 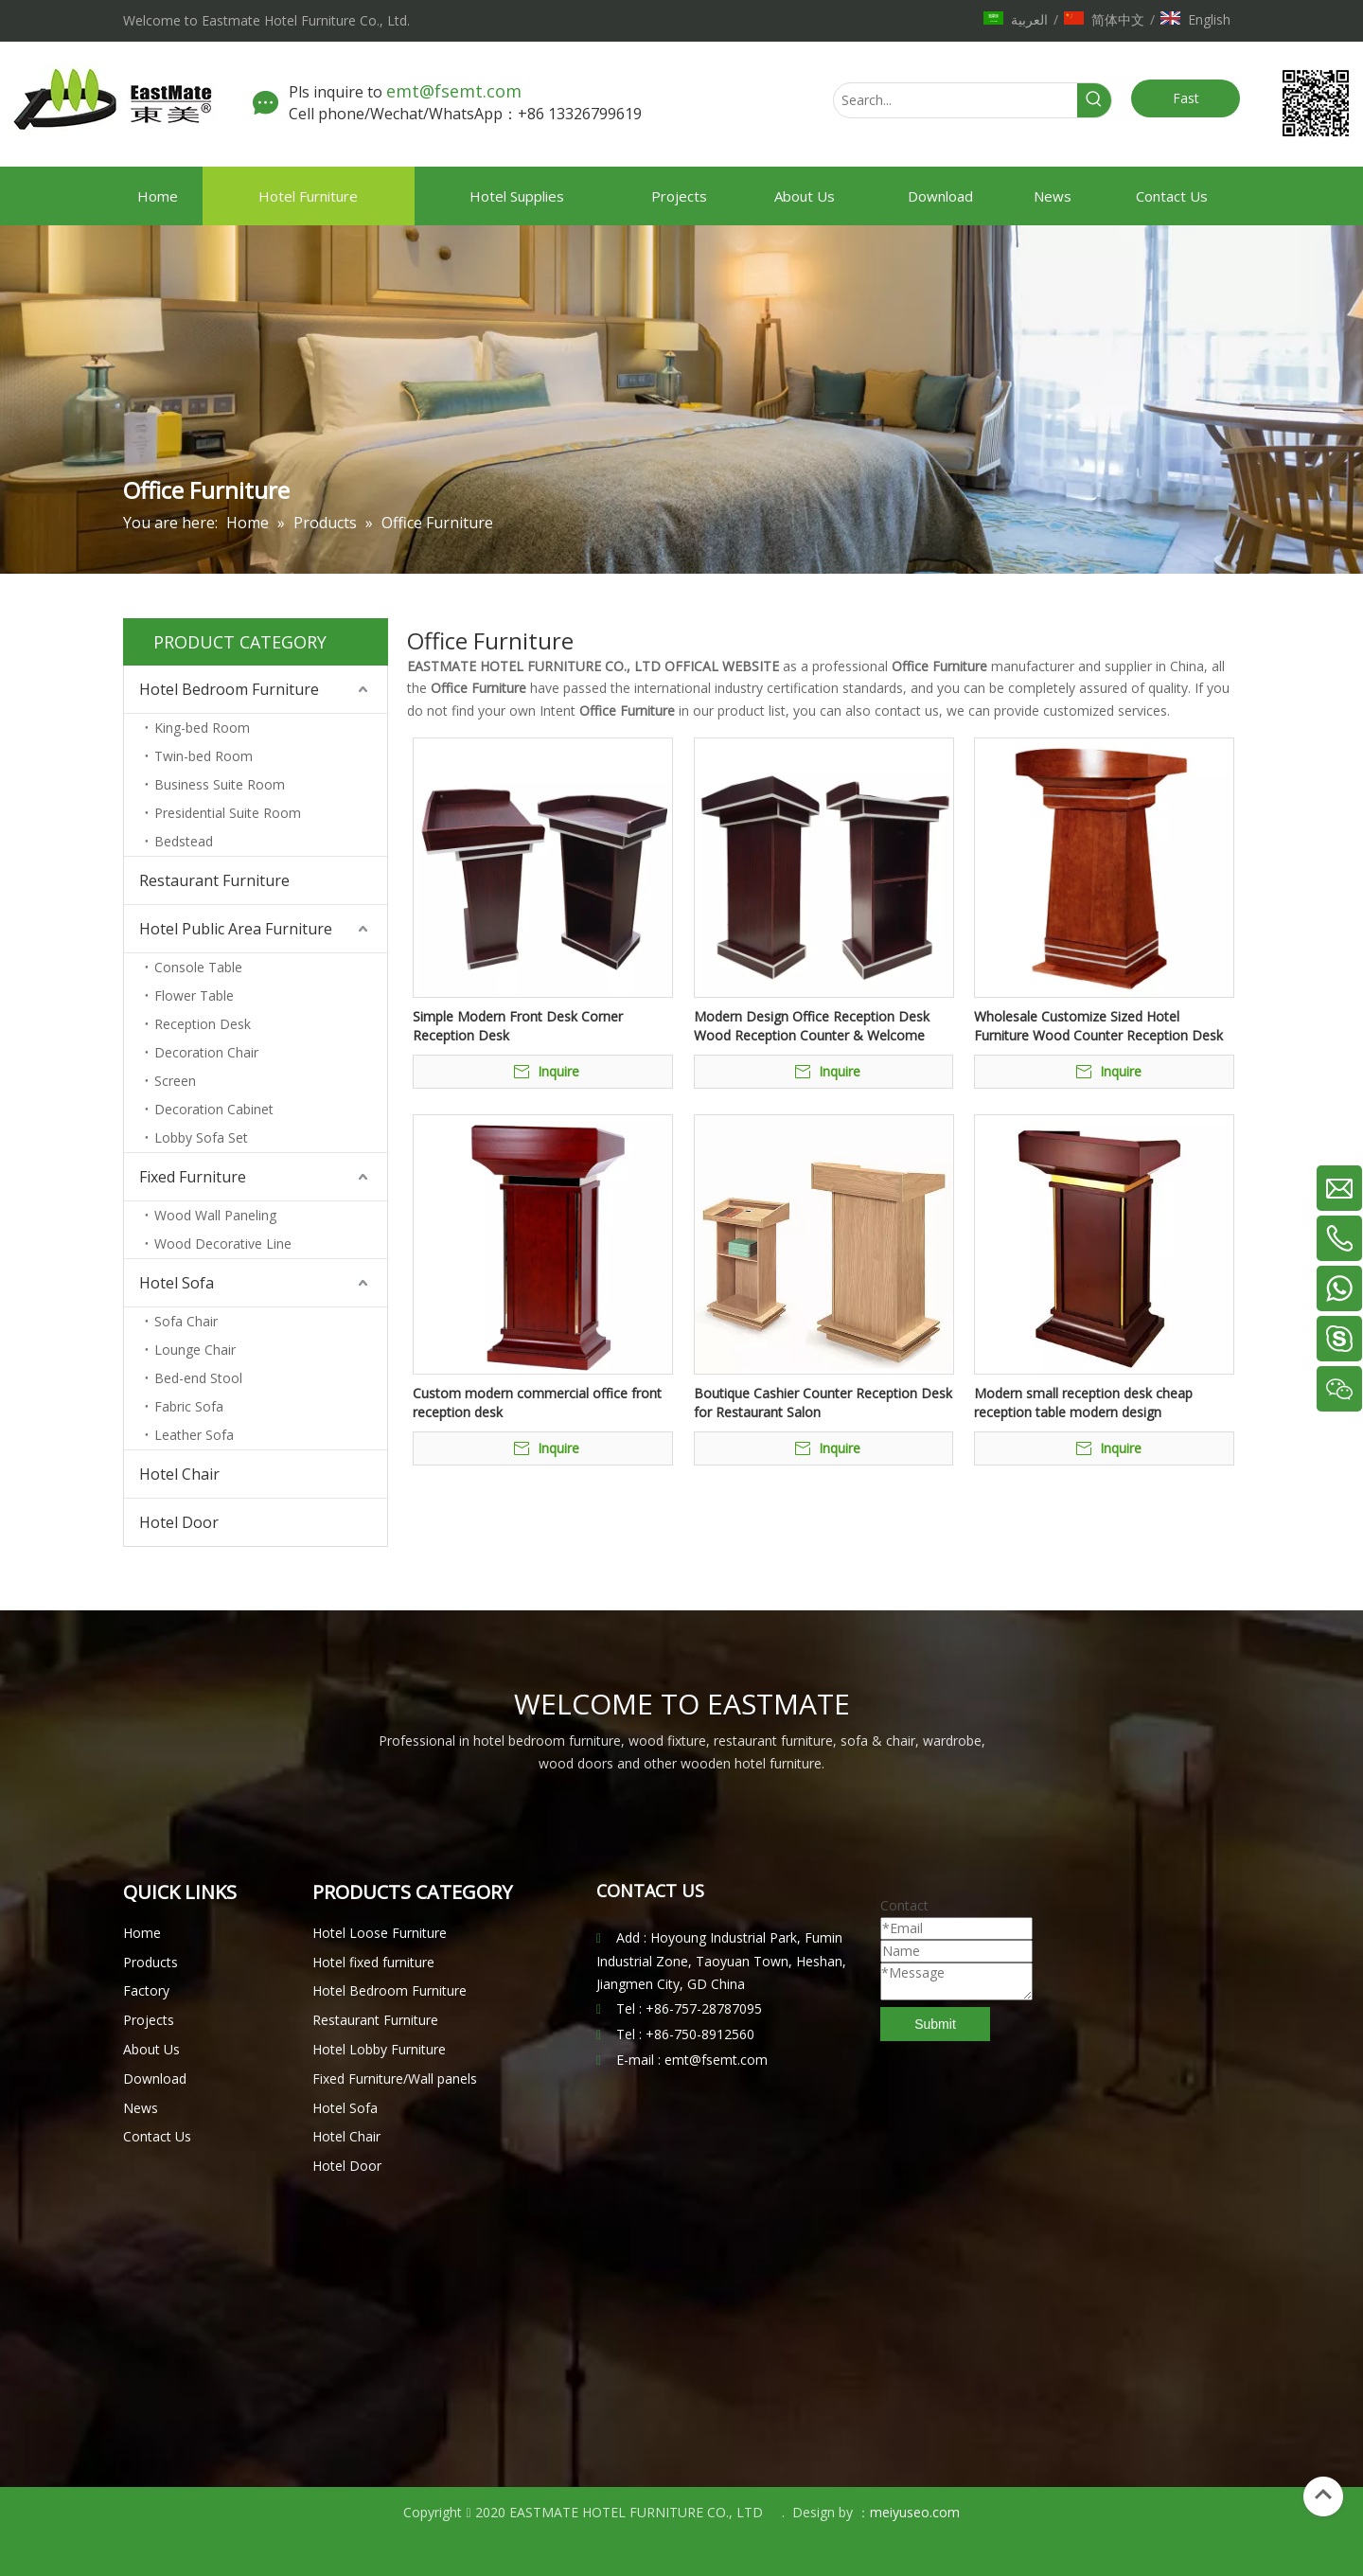 What do you see at coordinates (194, 995) in the screenshot?
I see `Flower Table` at bounding box center [194, 995].